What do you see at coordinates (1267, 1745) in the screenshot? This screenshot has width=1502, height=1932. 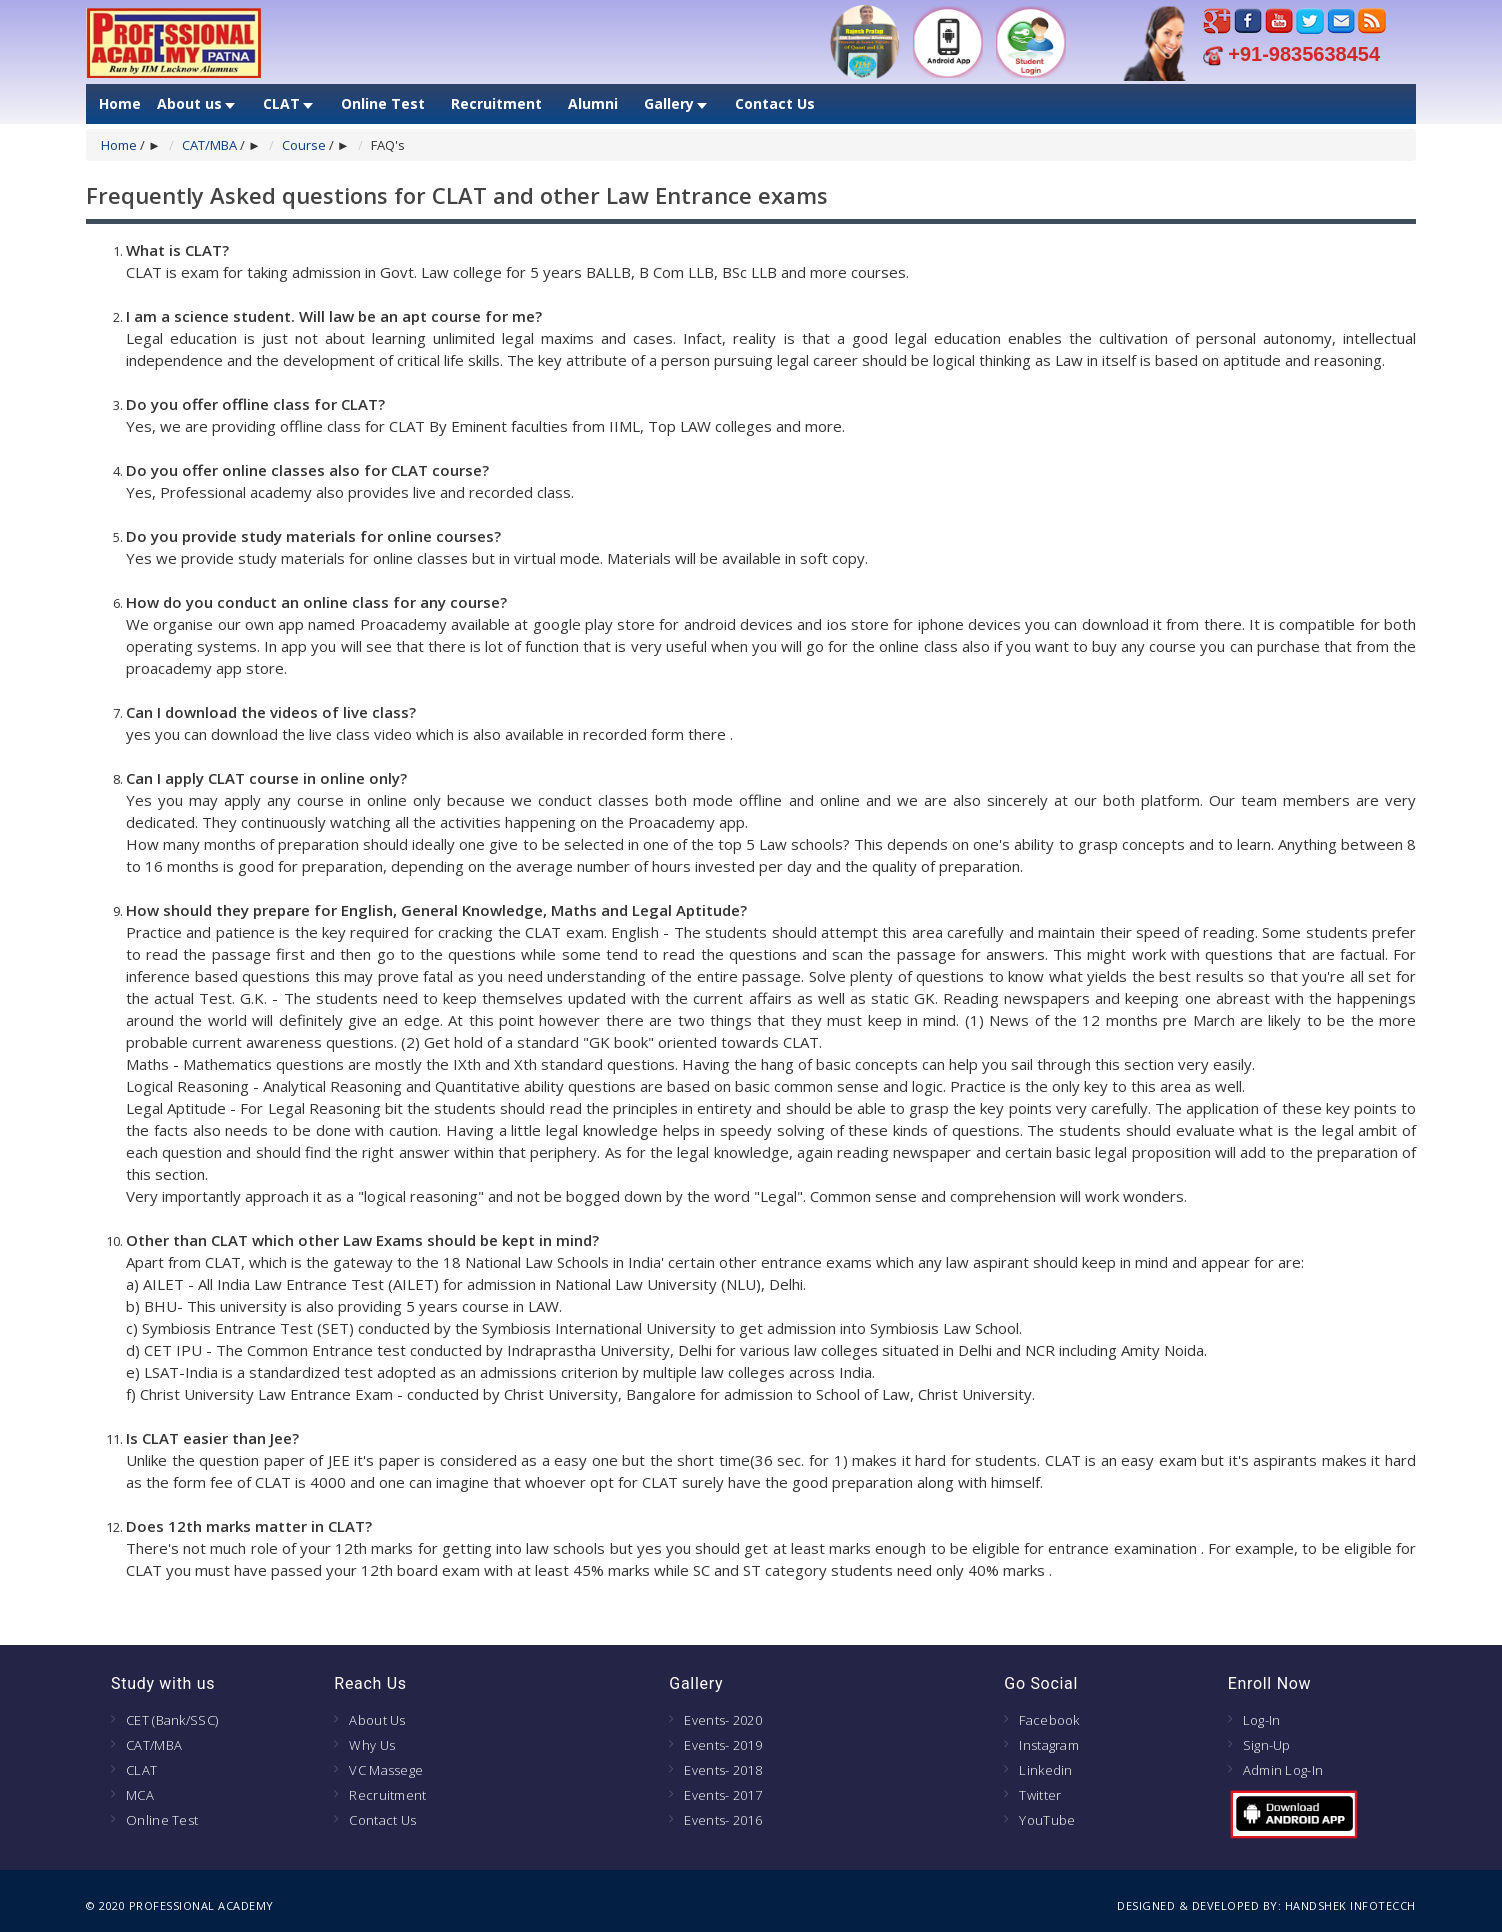 I see `Sign-Up` at bounding box center [1267, 1745].